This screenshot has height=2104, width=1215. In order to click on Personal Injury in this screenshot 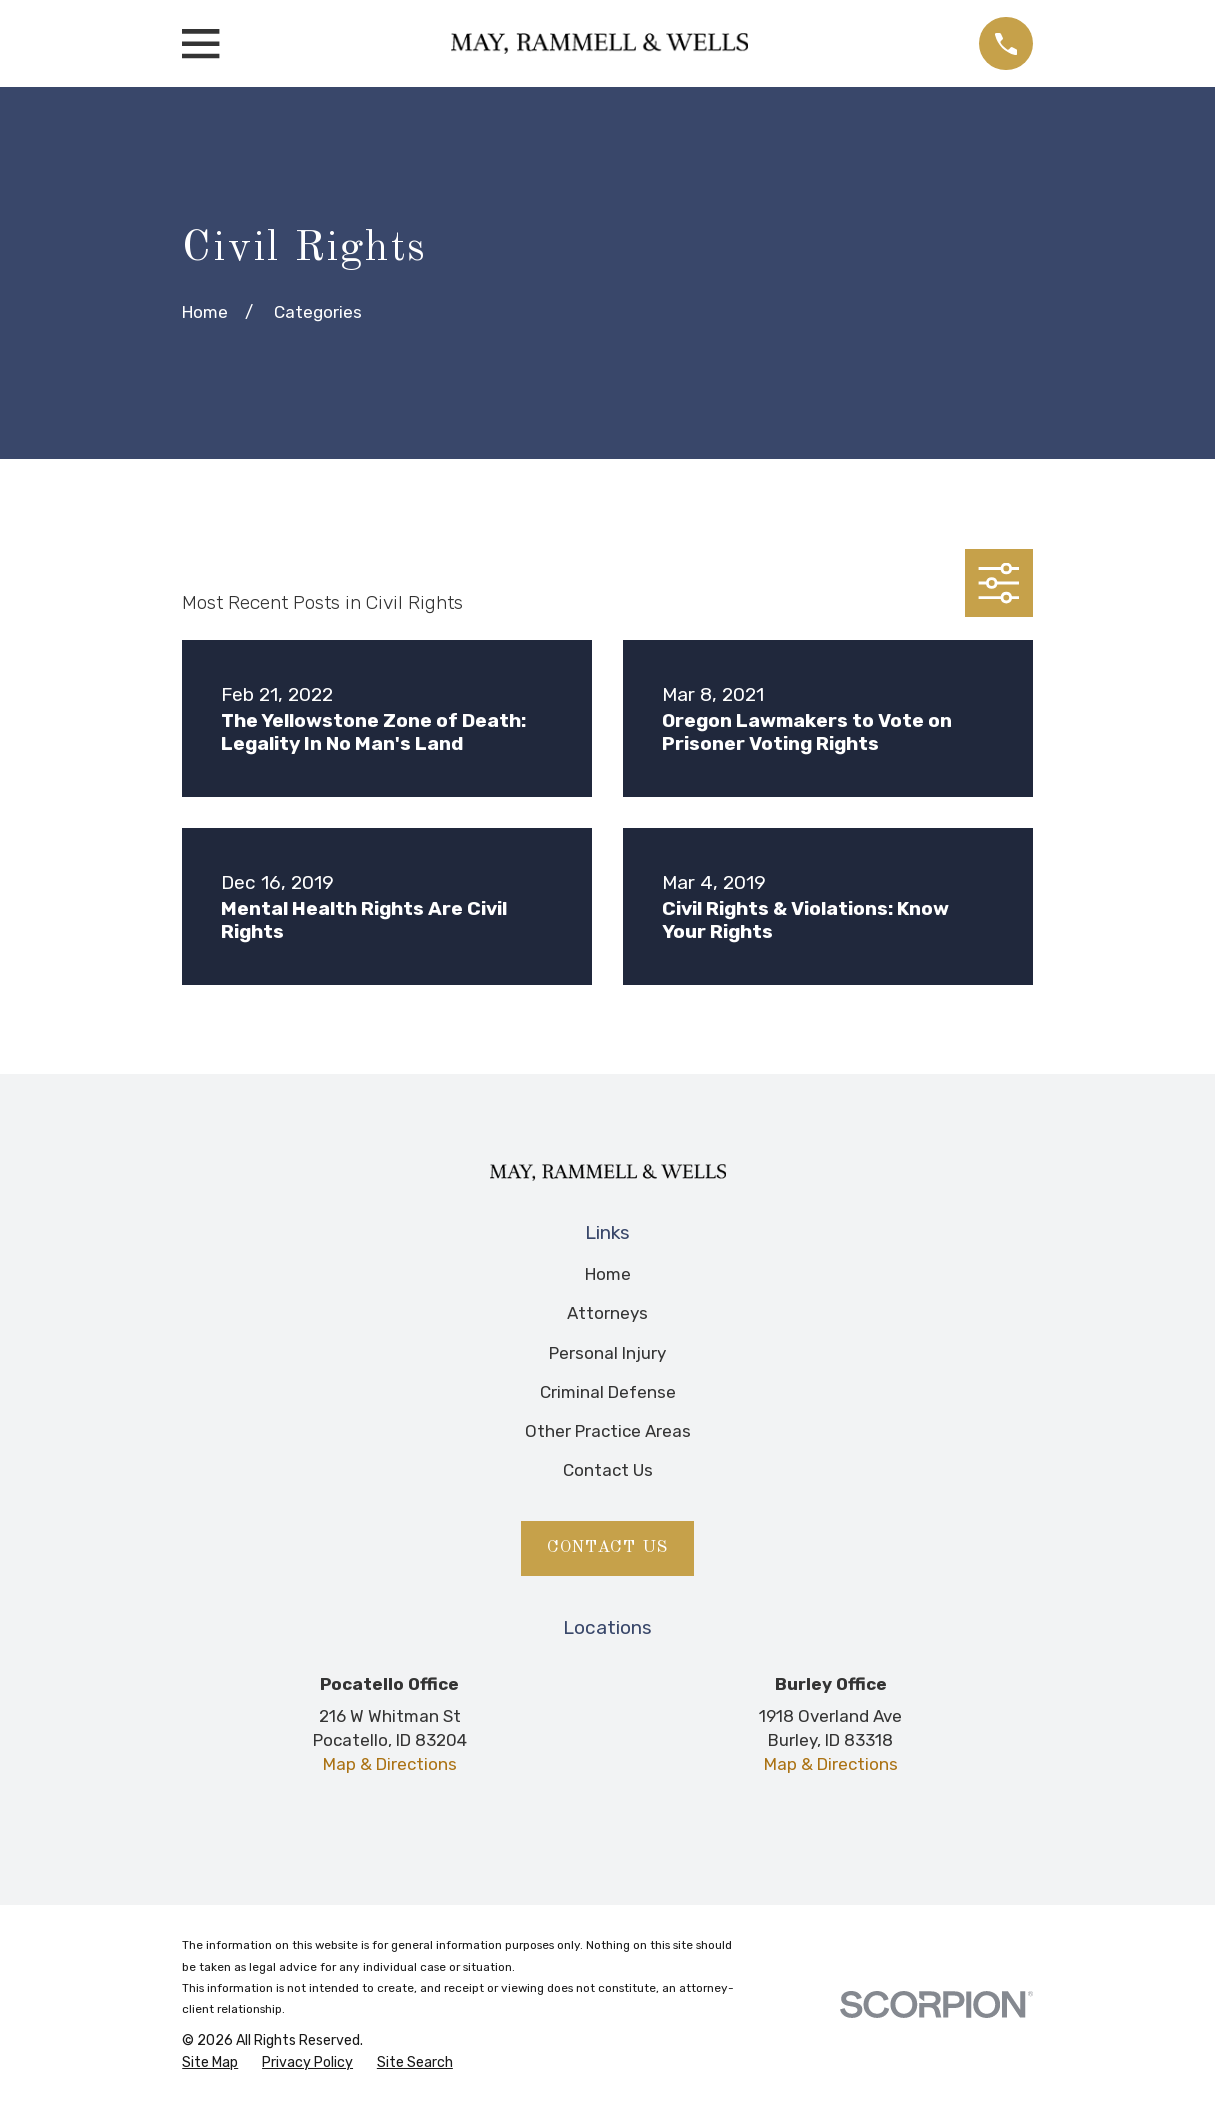, I will do `click(607, 1353)`.